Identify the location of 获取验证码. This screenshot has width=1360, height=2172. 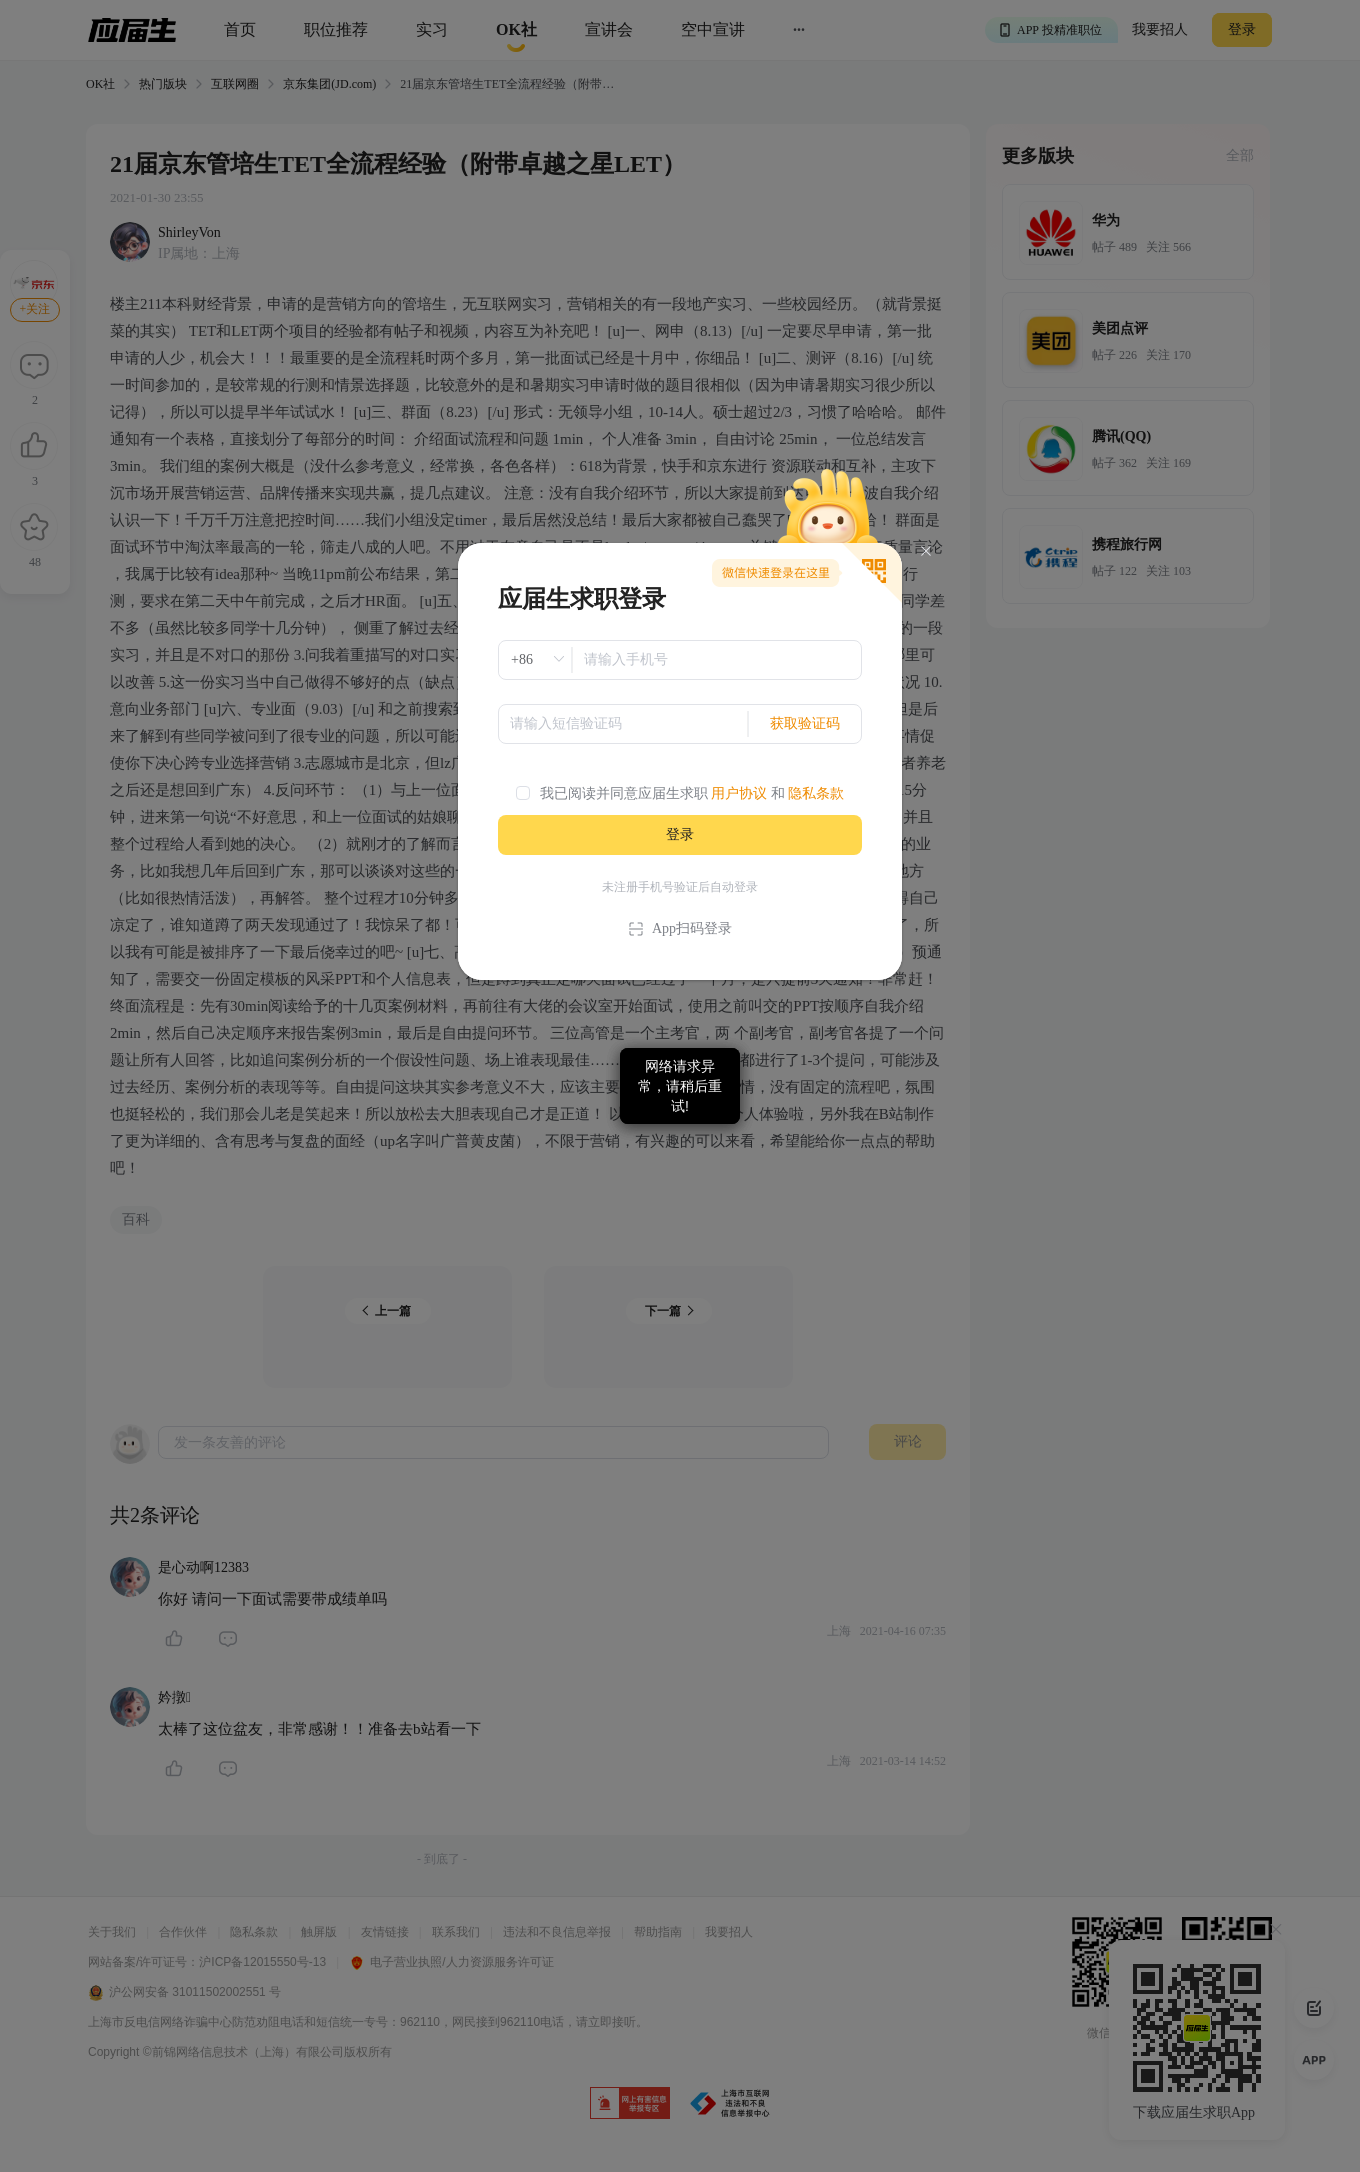
(805, 723).